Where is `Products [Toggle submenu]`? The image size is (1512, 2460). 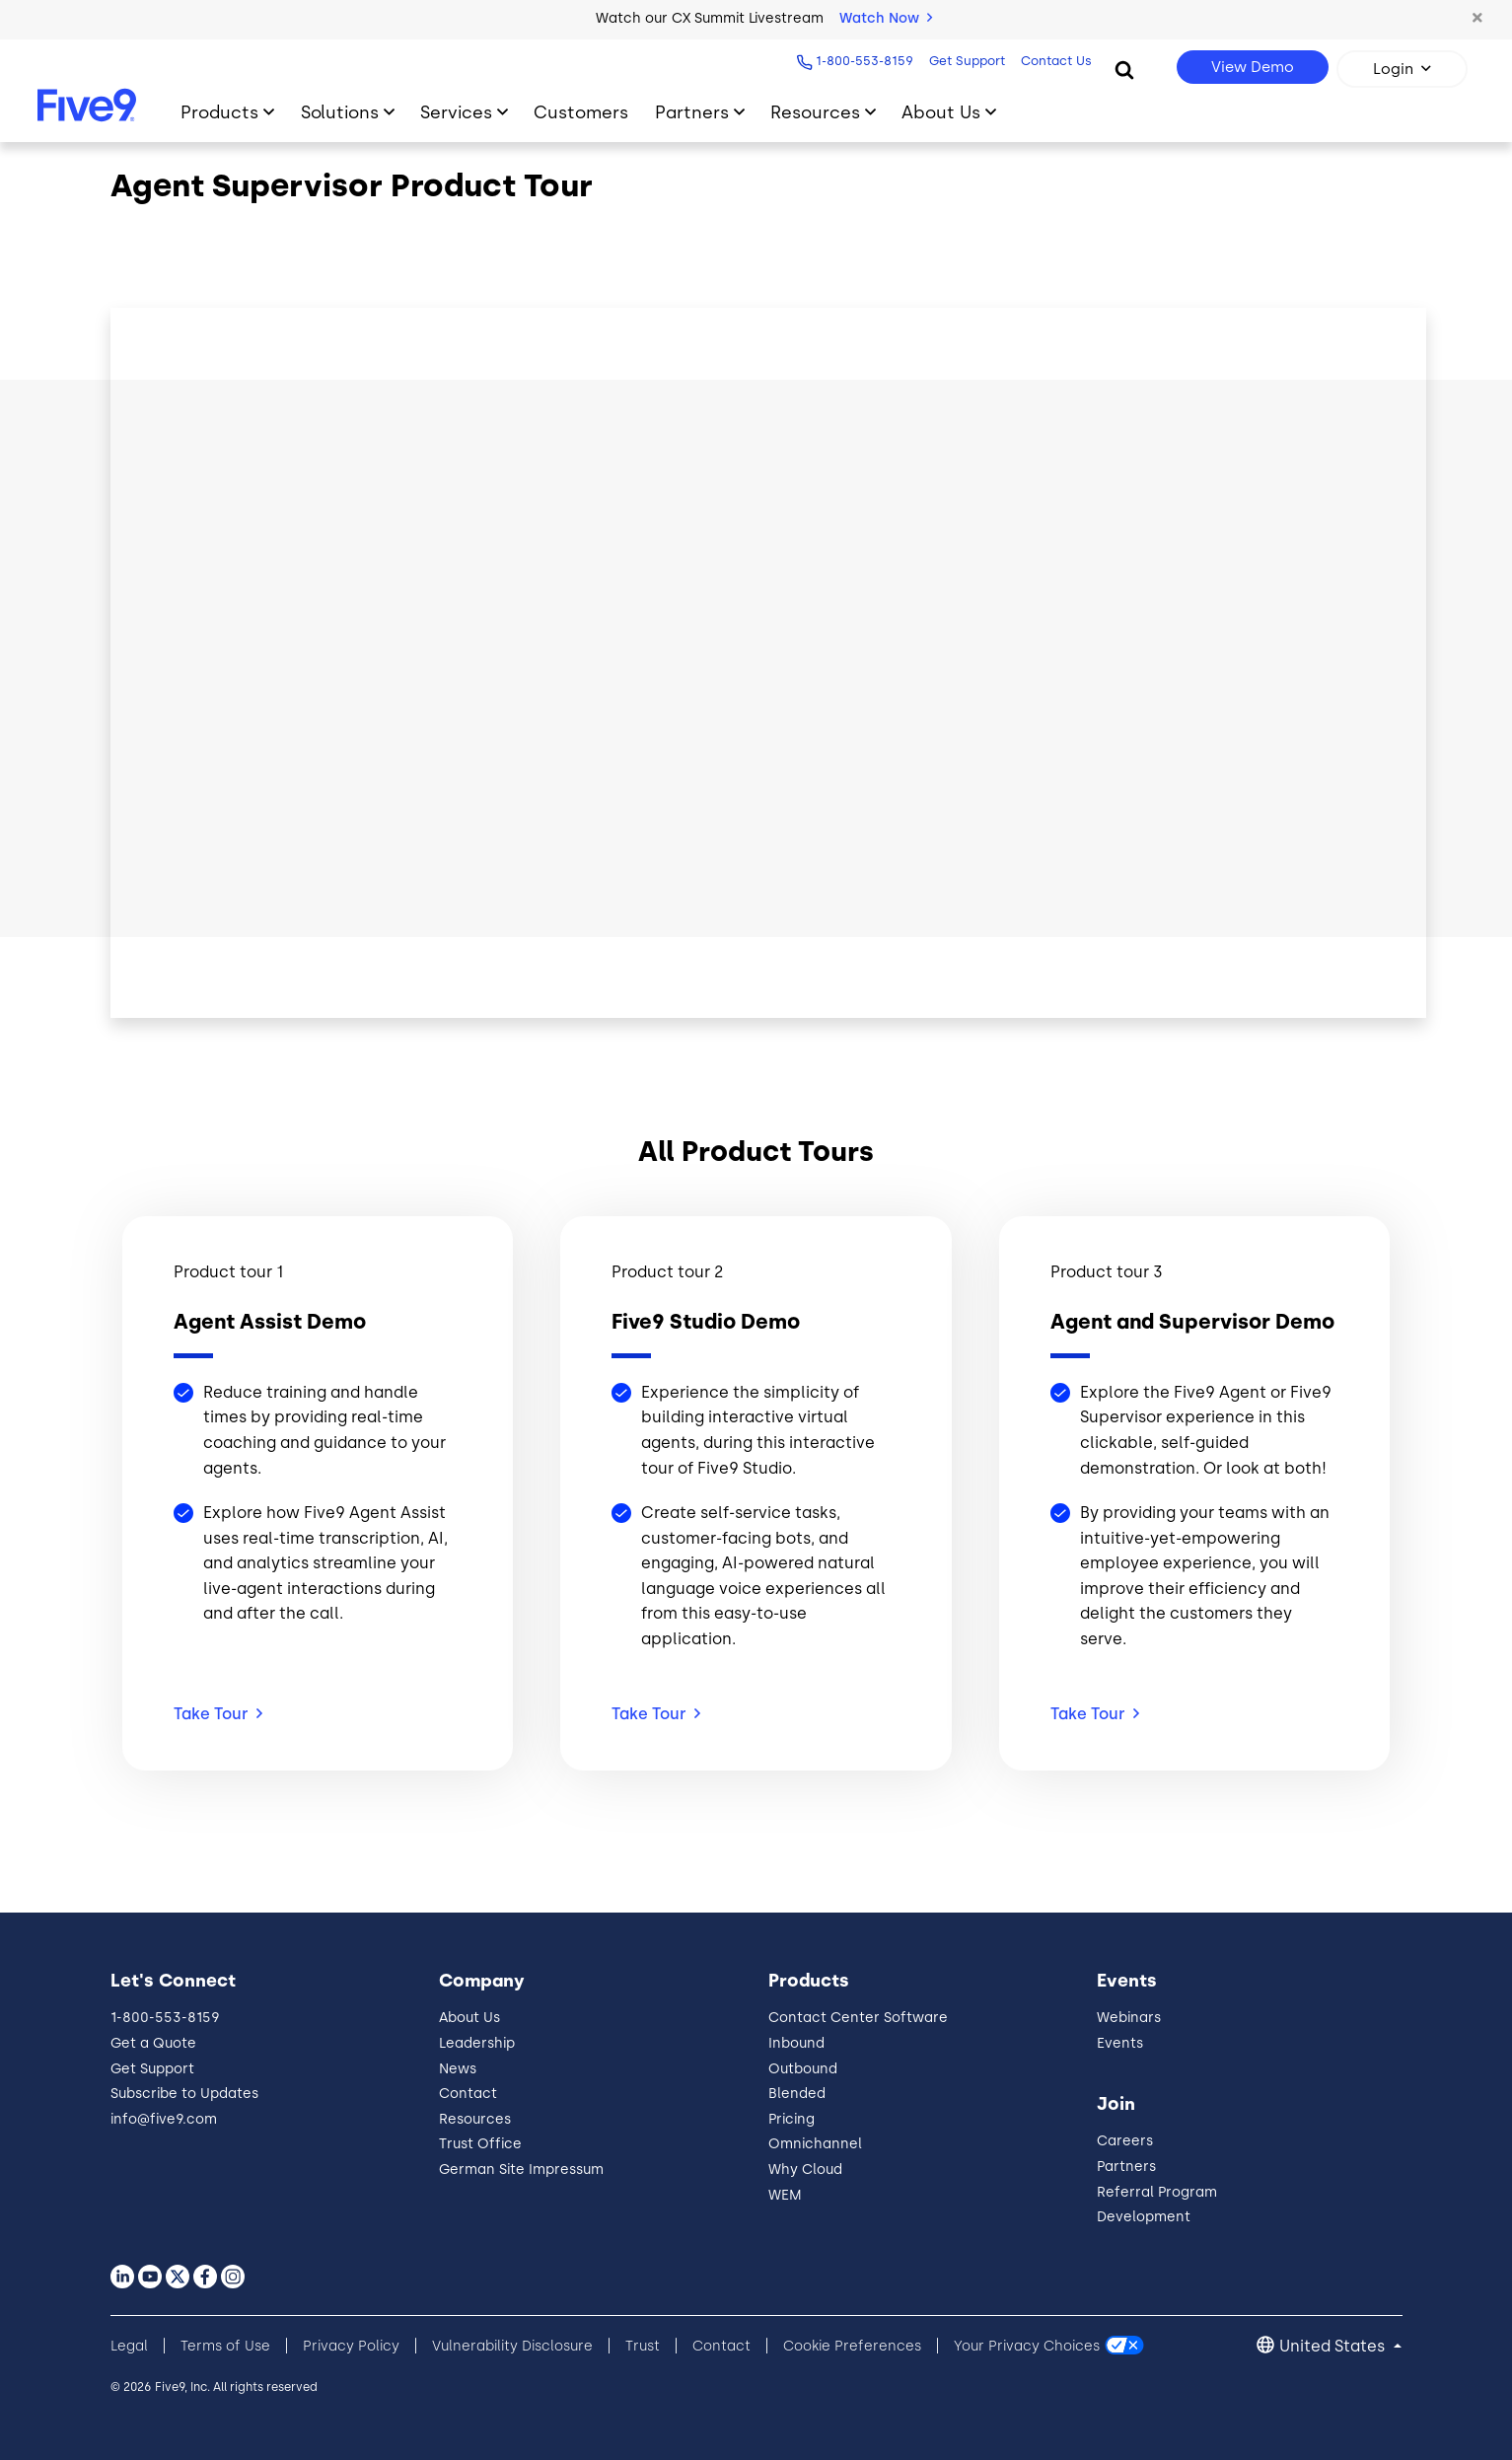 Products [Toggle submenu] is located at coordinates (219, 112).